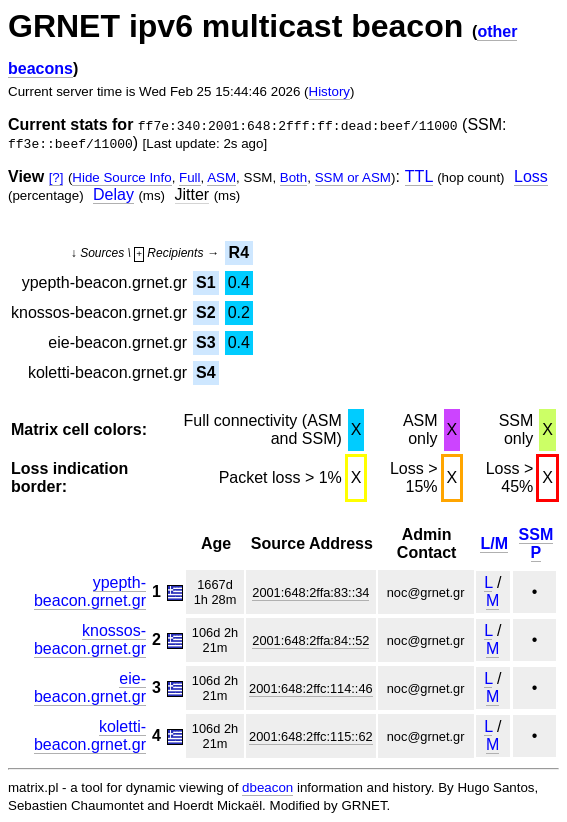  I want to click on SSM P, so click(536, 543).